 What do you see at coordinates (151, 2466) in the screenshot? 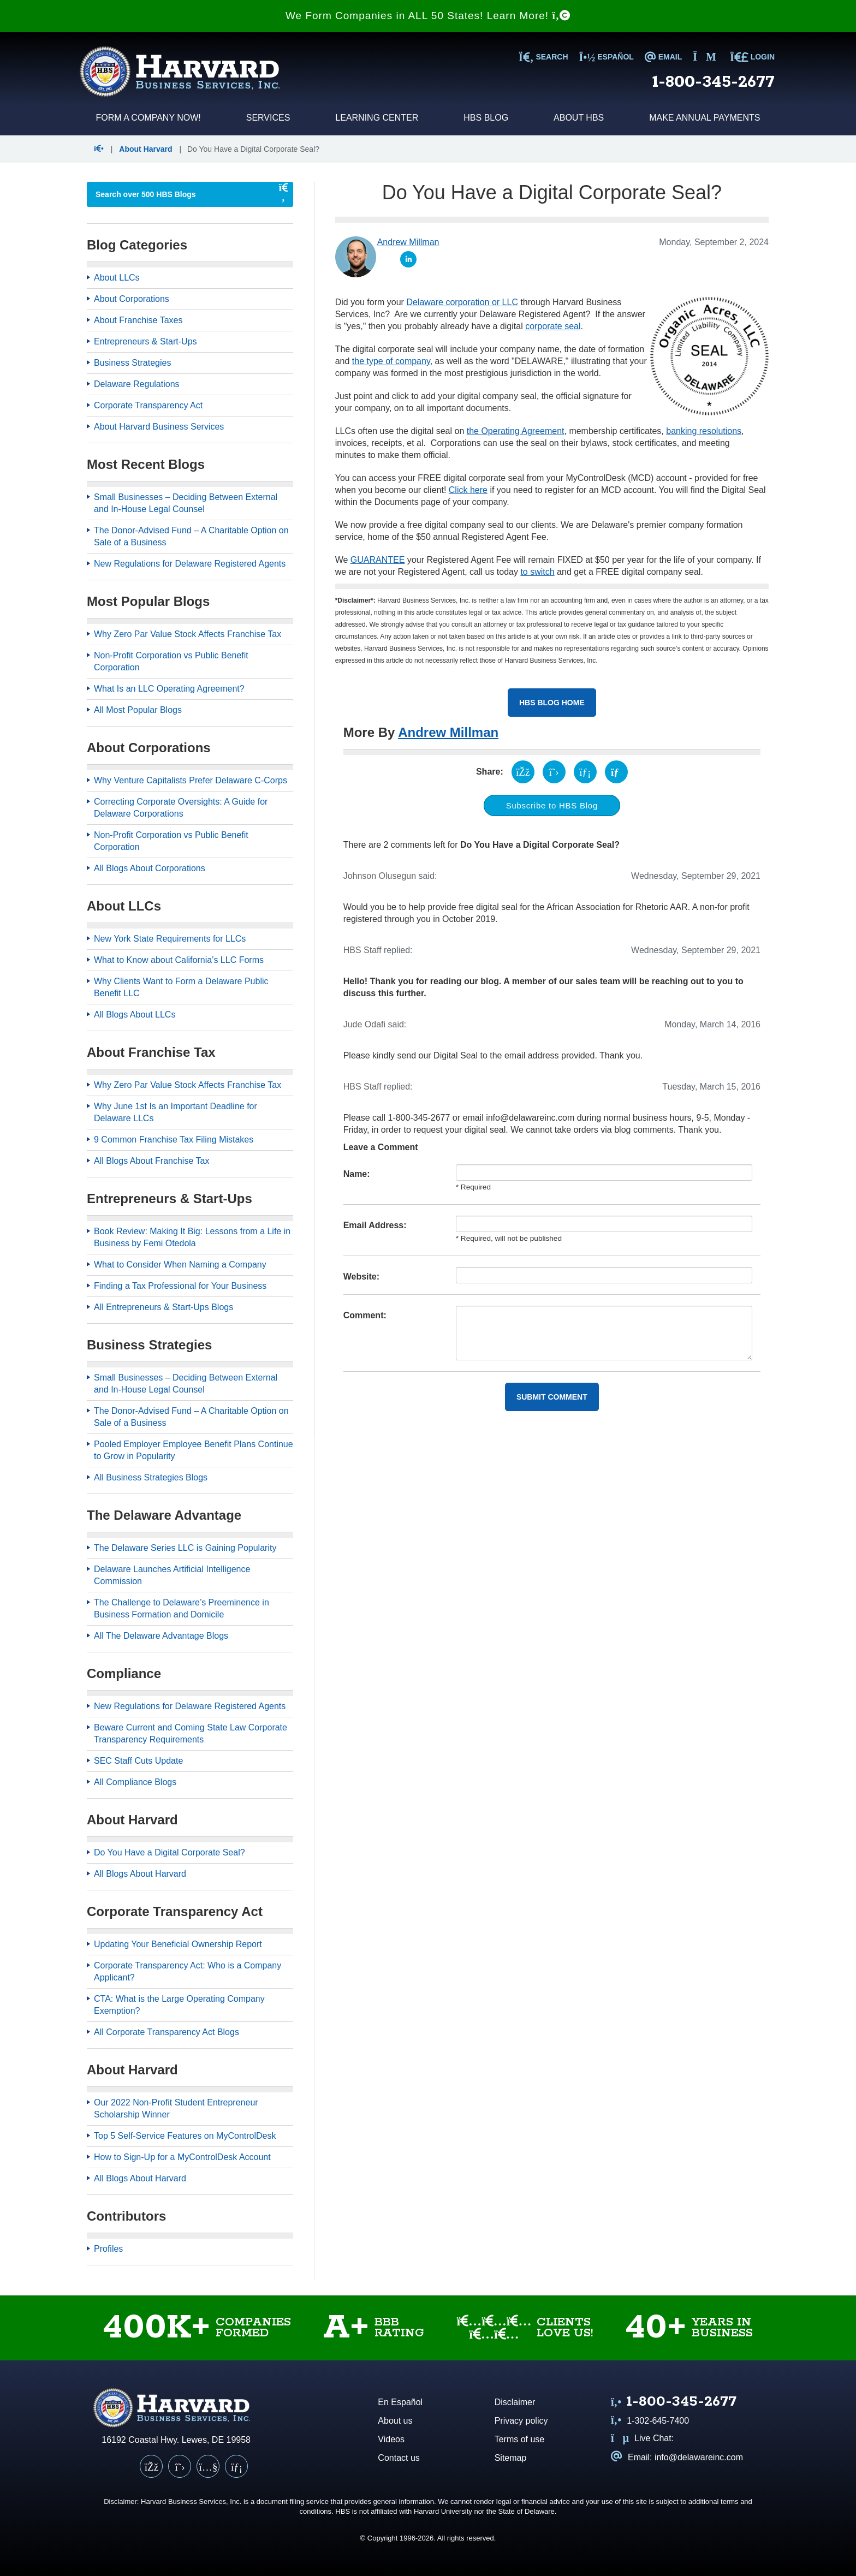
I see `[Facebook]` at bounding box center [151, 2466].